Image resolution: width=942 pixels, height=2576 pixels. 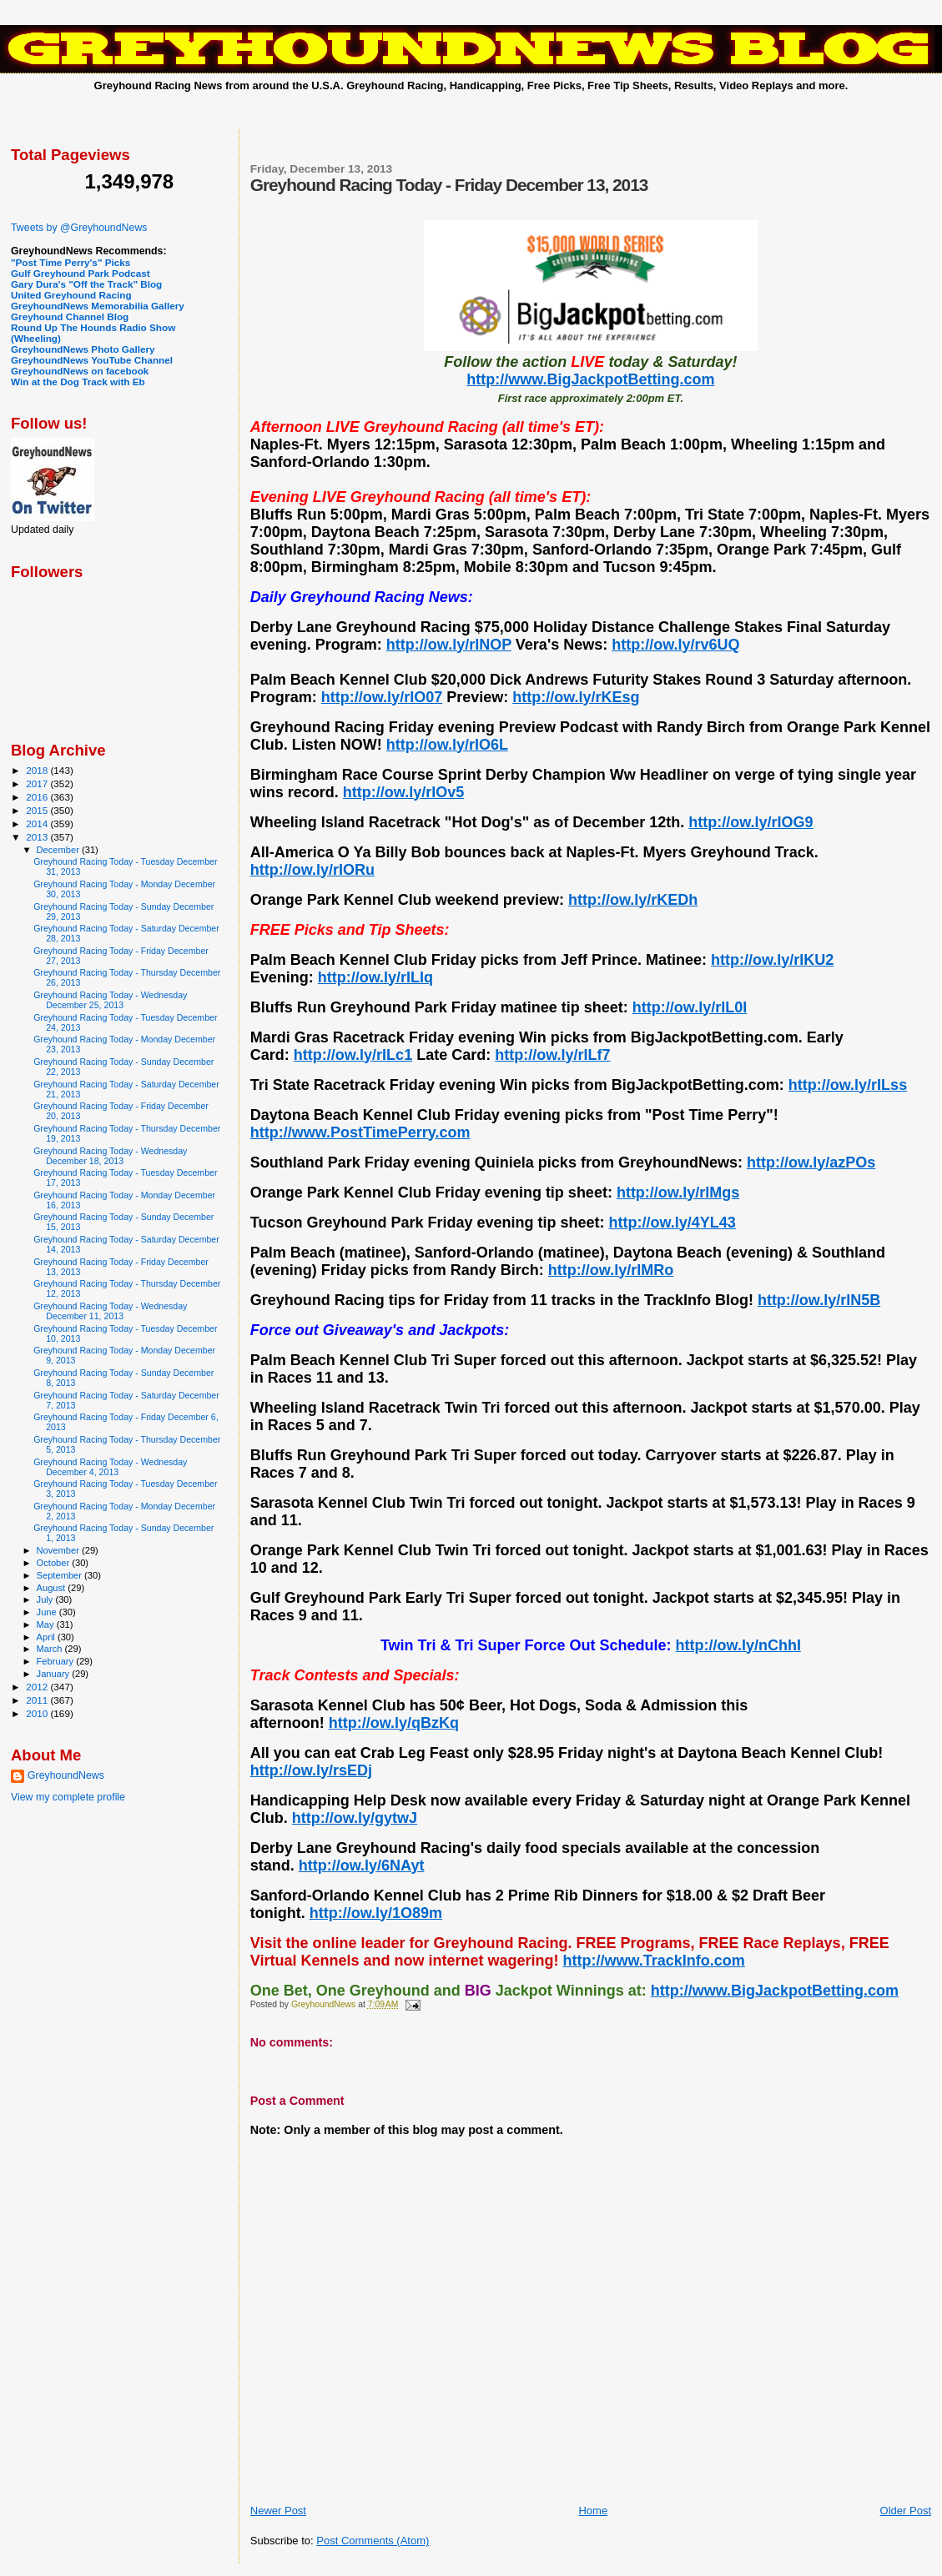 I want to click on Home, so click(x=592, y=2510).